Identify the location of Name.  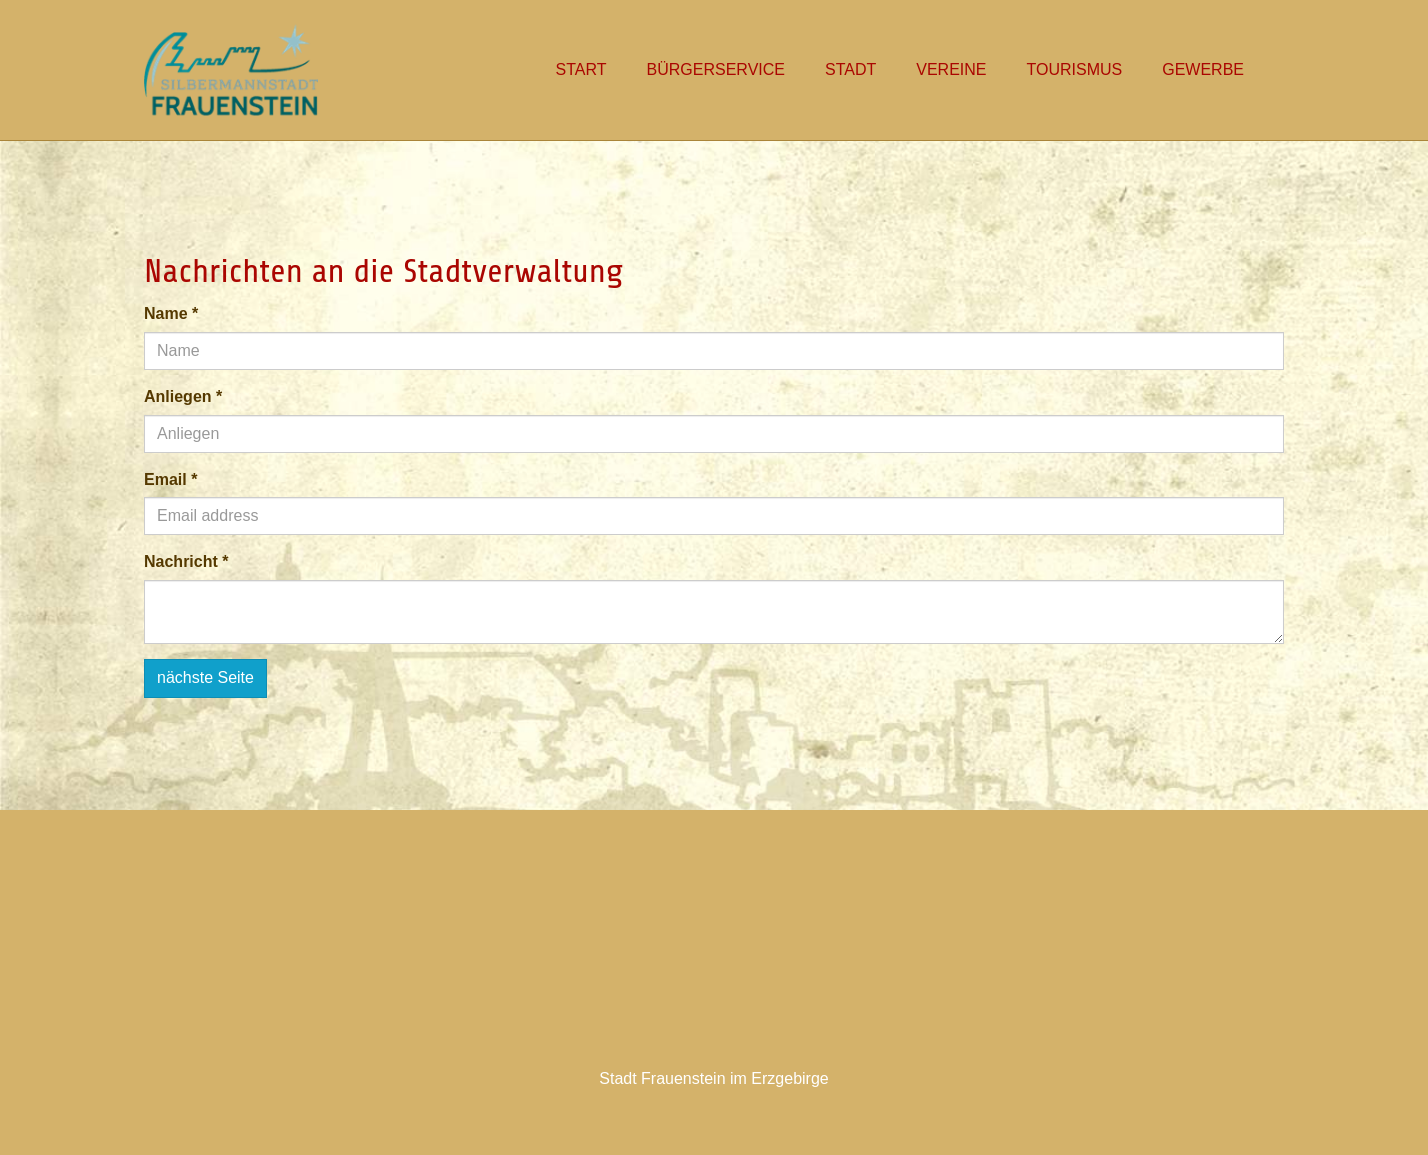
(171, 313).